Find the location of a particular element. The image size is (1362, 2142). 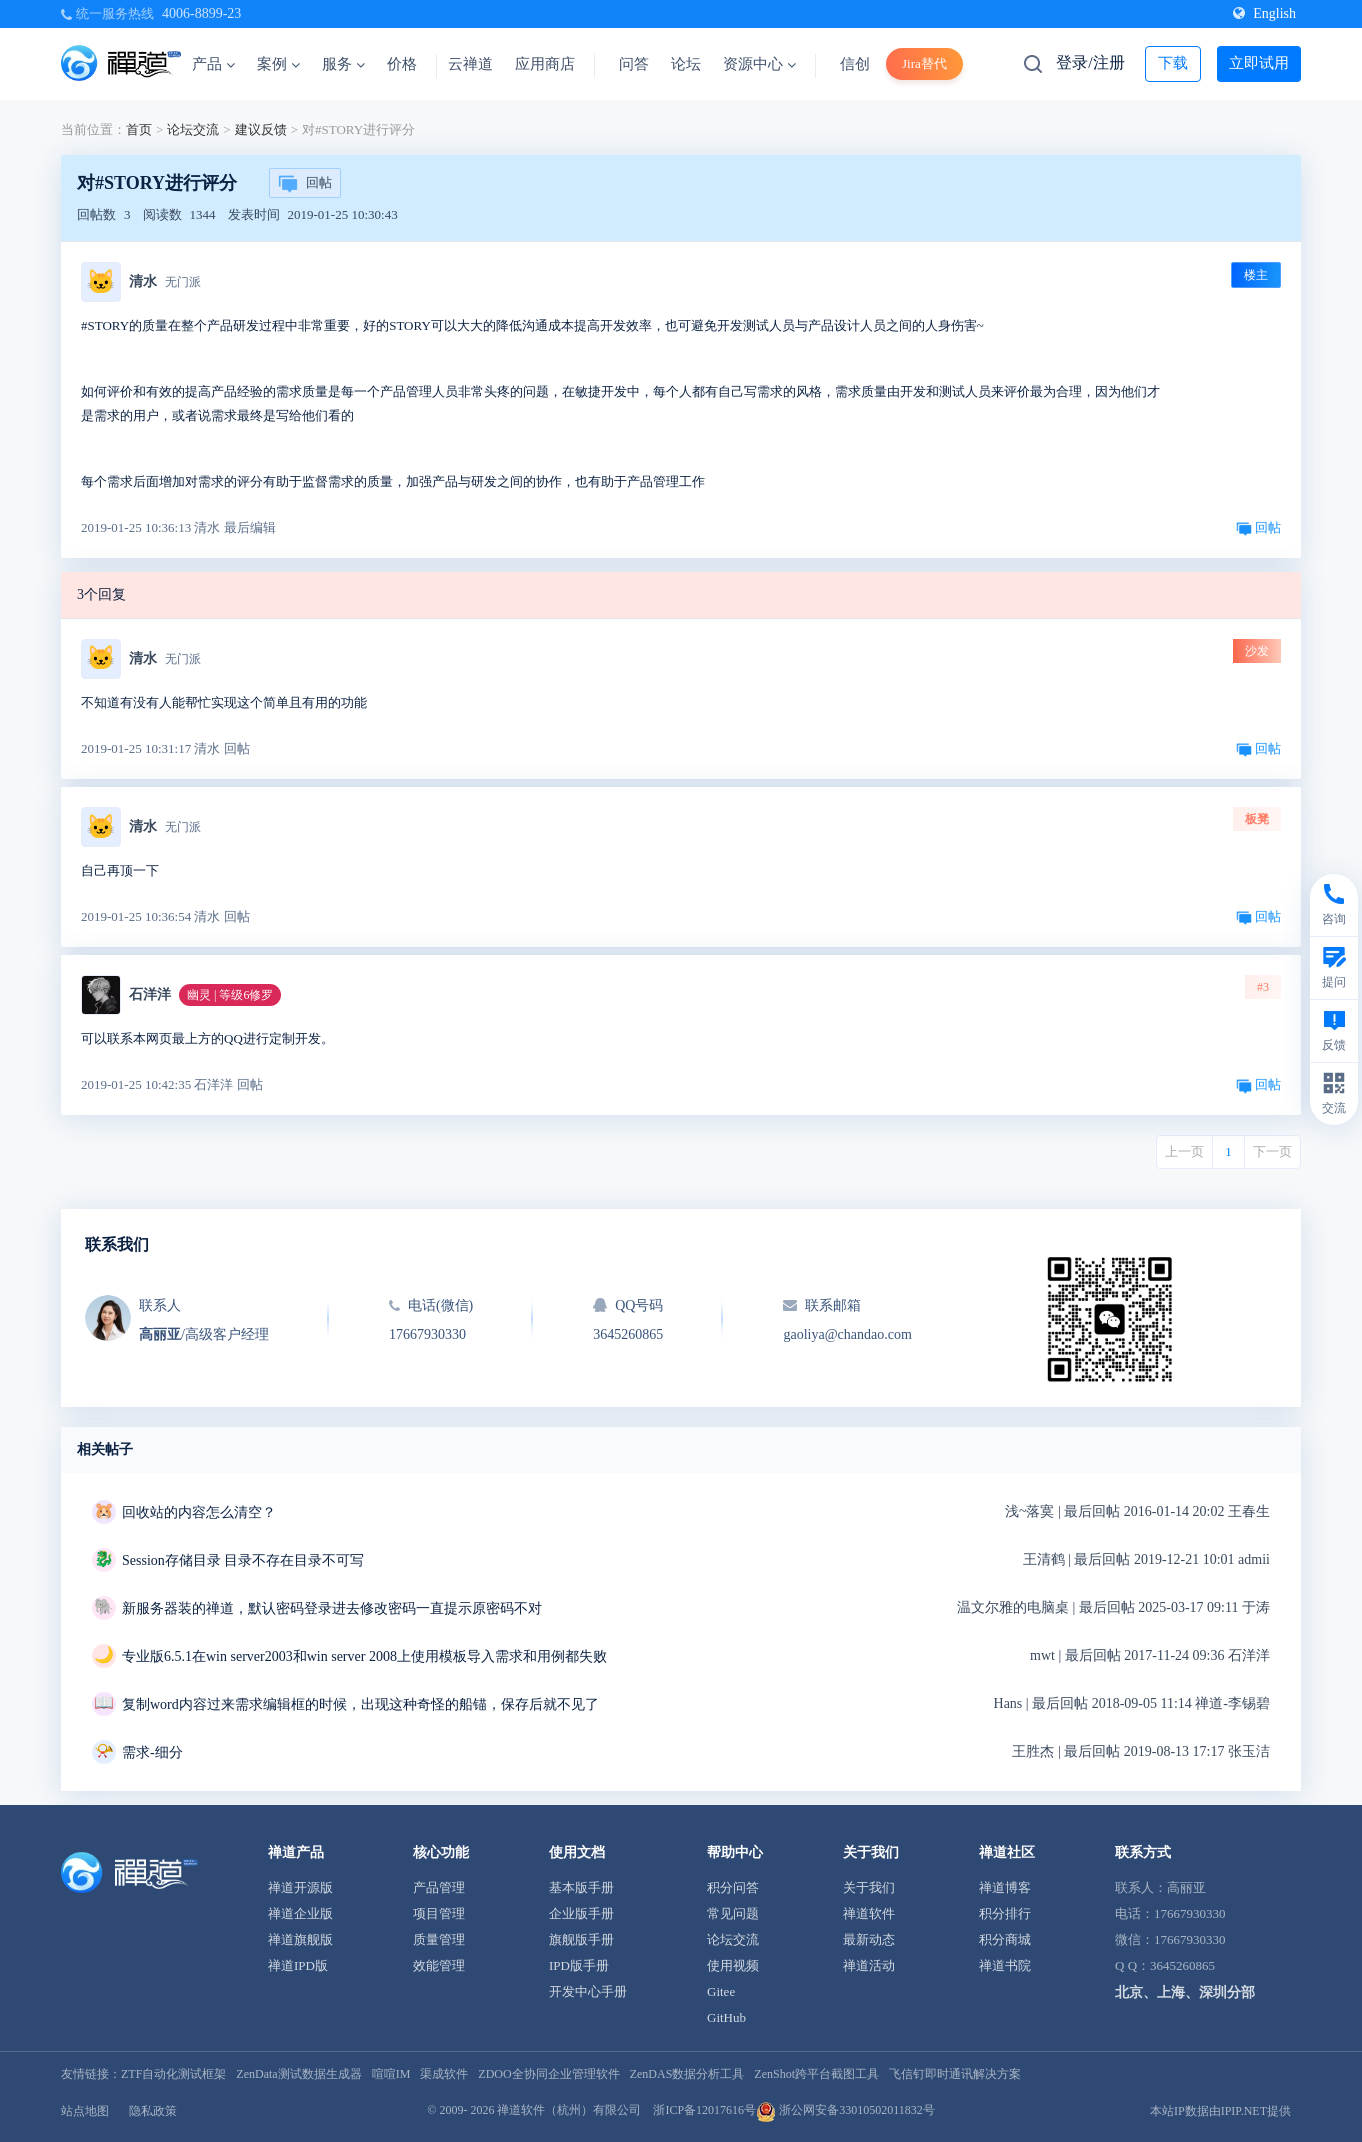

常见问题 is located at coordinates (733, 1913).